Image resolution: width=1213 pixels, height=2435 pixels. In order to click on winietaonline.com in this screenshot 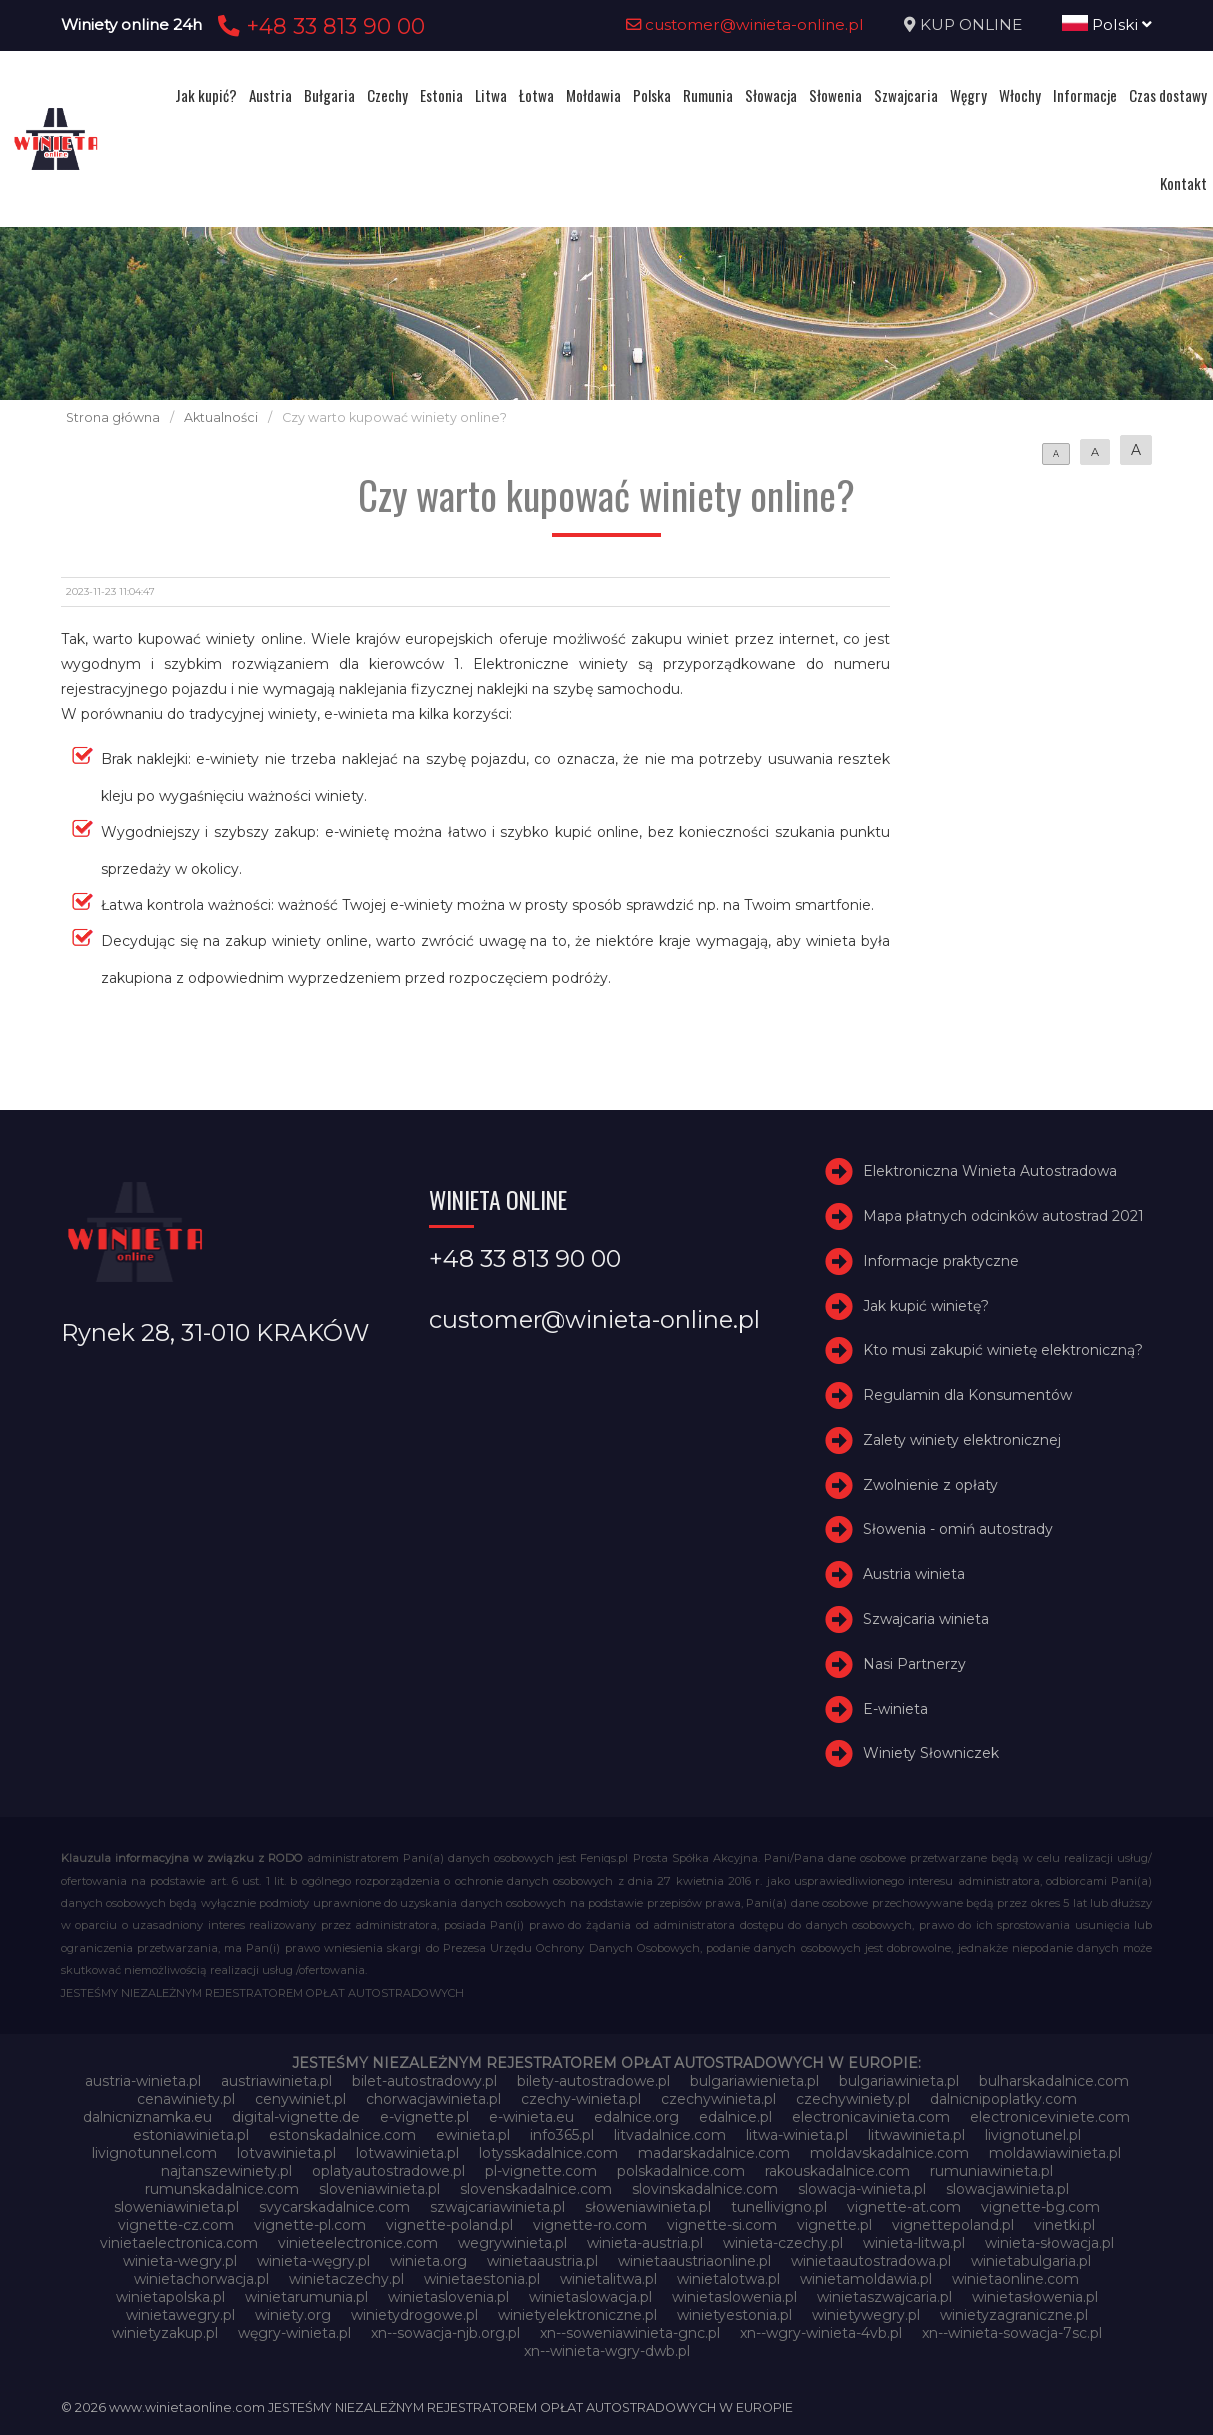, I will do `click(1015, 2279)`.